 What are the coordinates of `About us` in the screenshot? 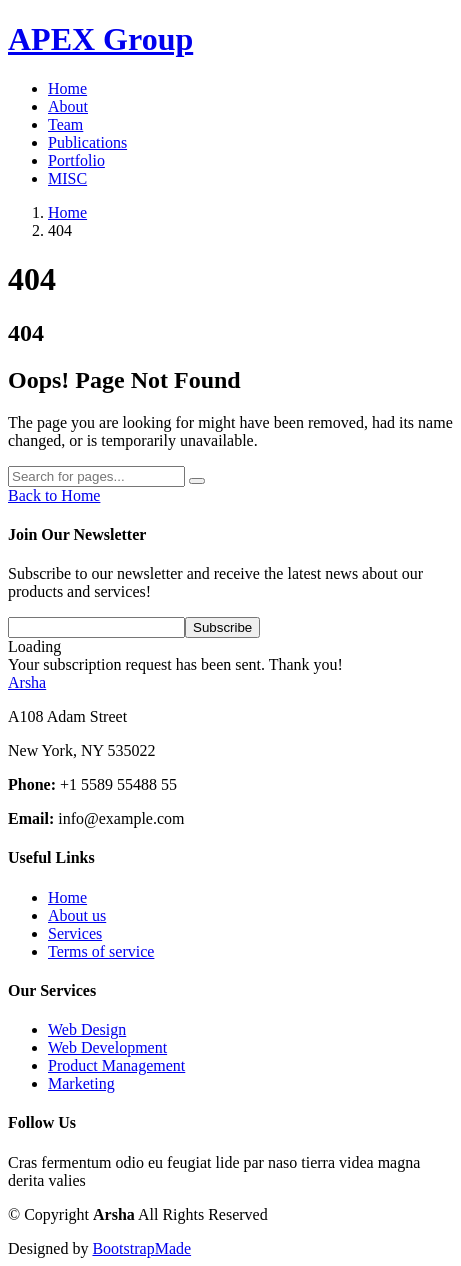 It's located at (77, 915).